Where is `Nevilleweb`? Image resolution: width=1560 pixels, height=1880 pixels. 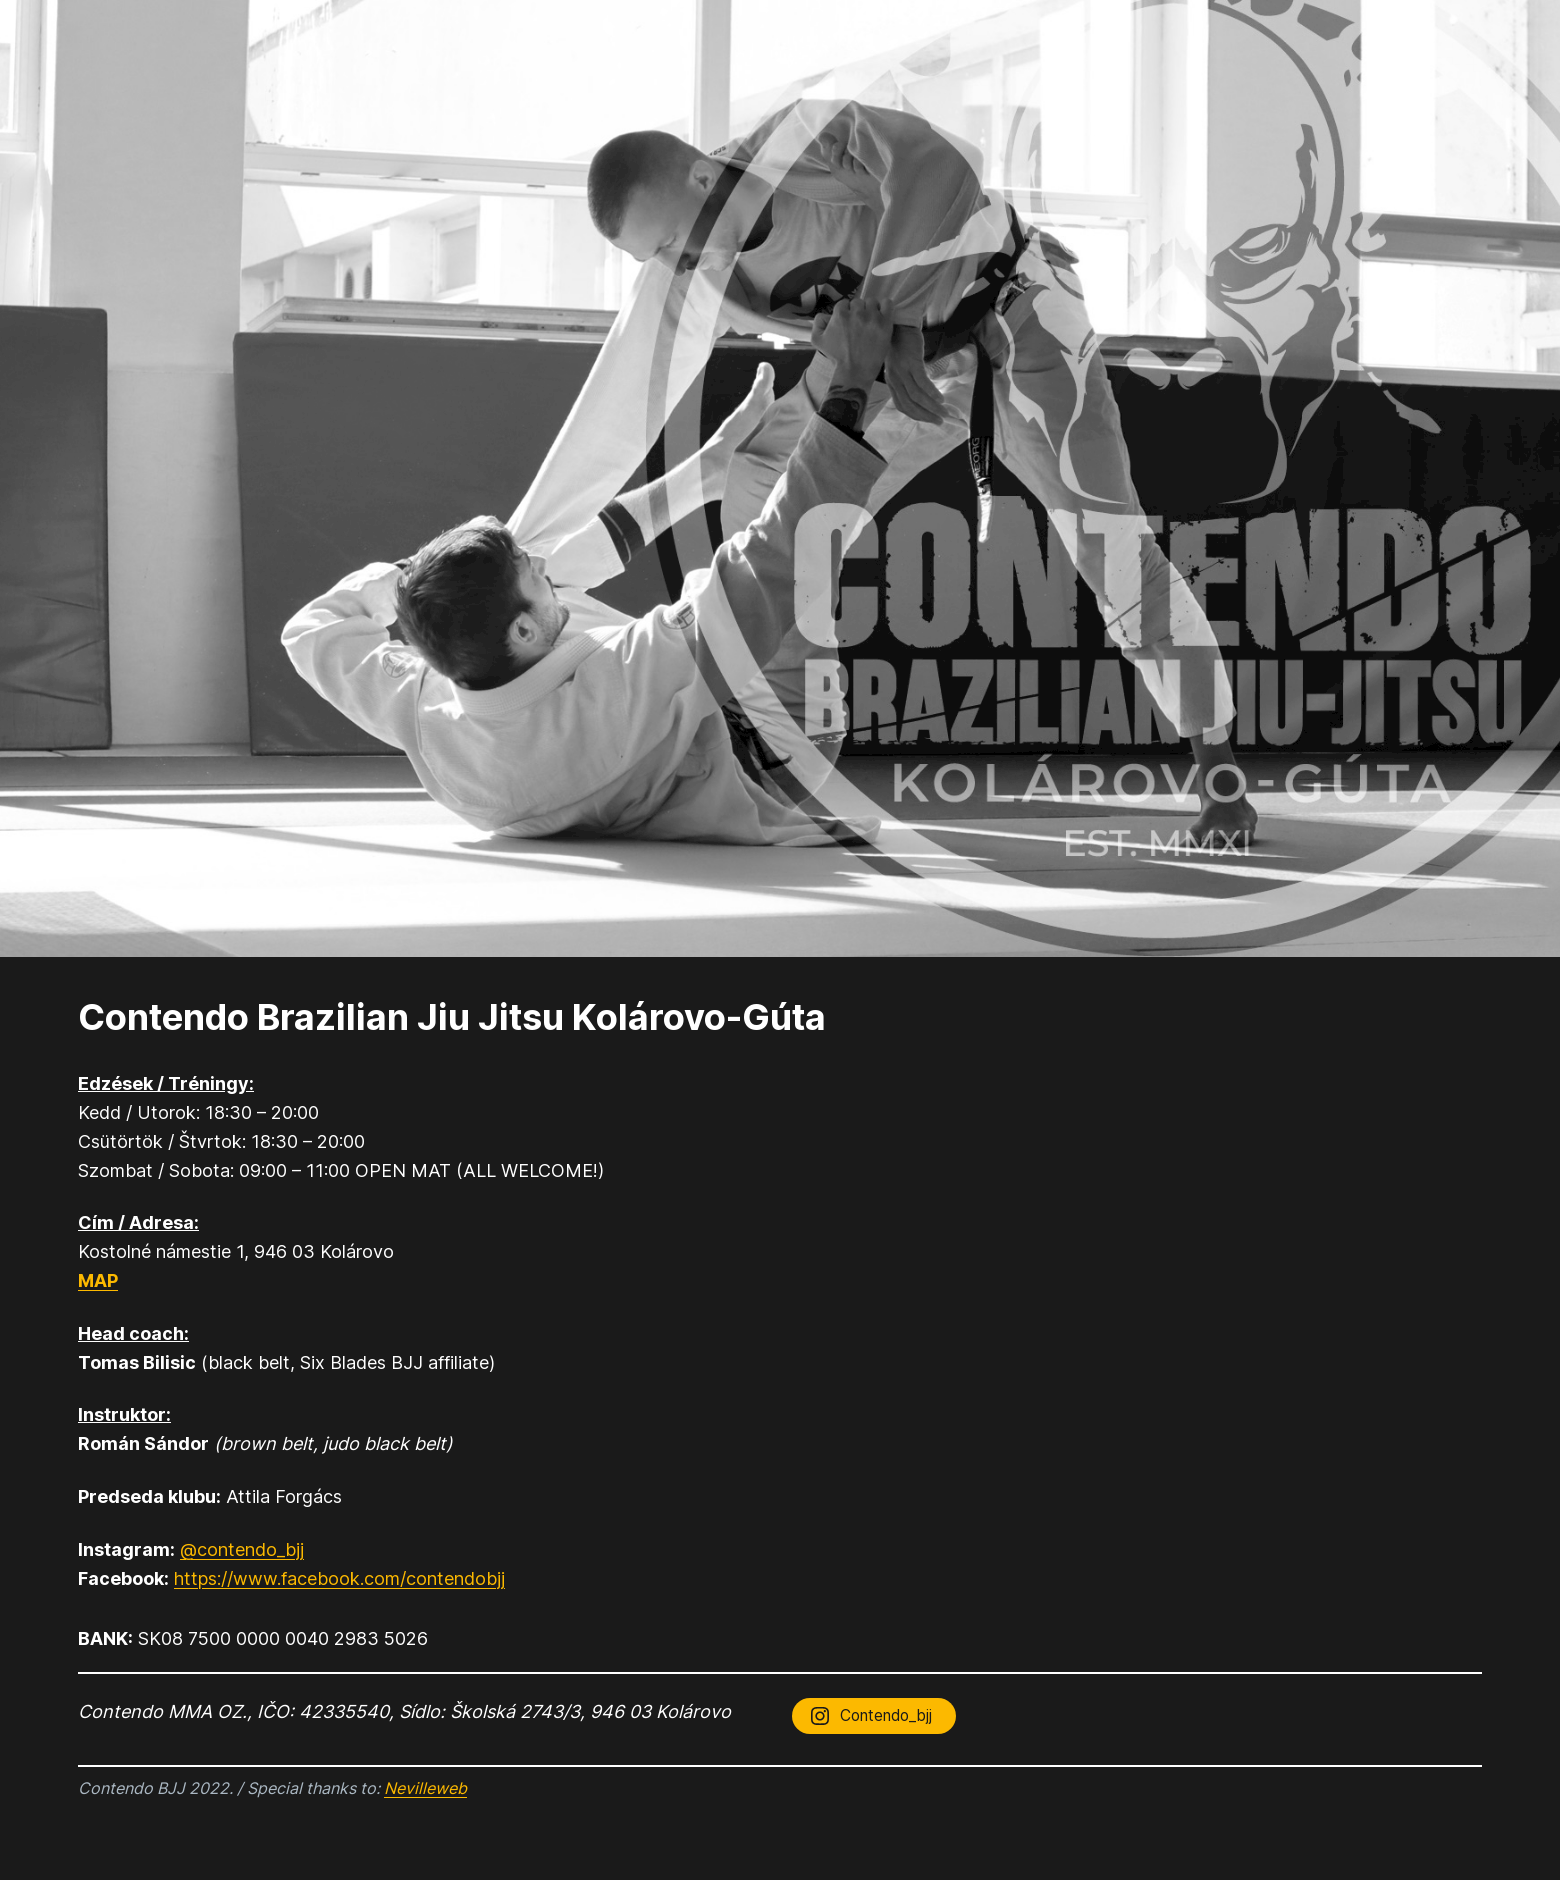
Nevilleweb is located at coordinates (425, 1788).